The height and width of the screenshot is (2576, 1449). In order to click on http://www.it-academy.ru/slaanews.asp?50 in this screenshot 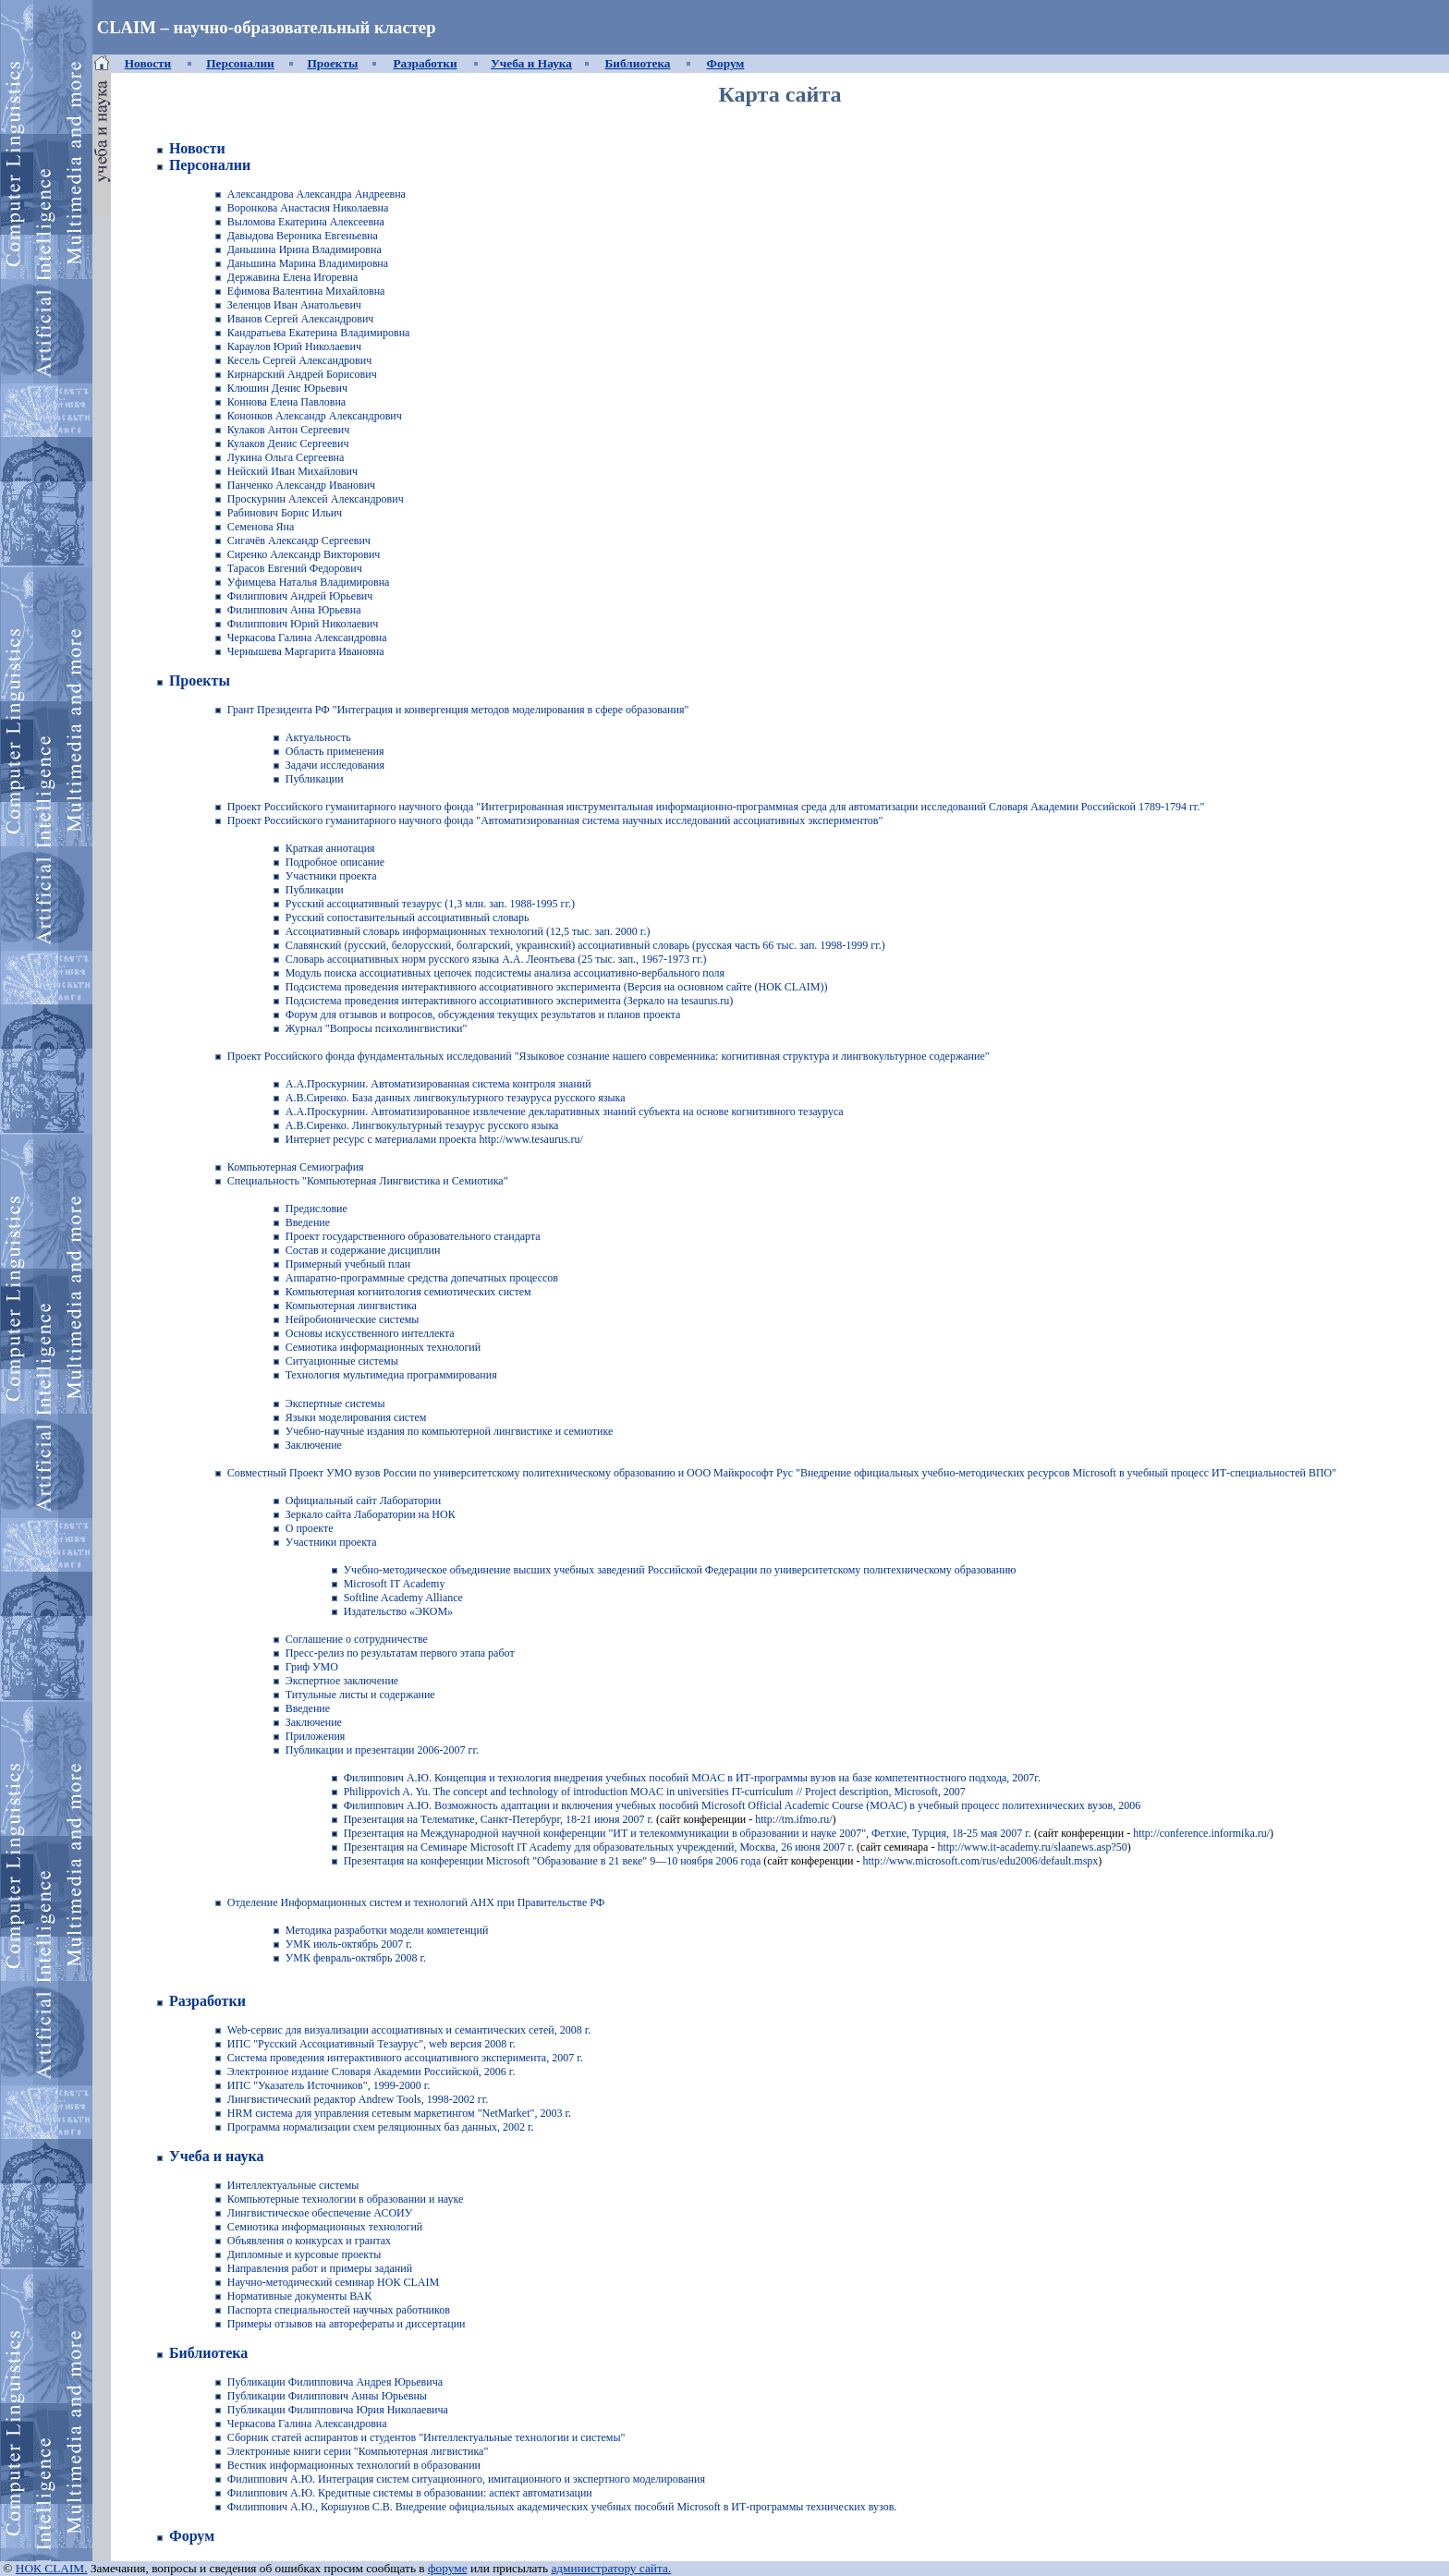, I will do `click(1031, 1847)`.